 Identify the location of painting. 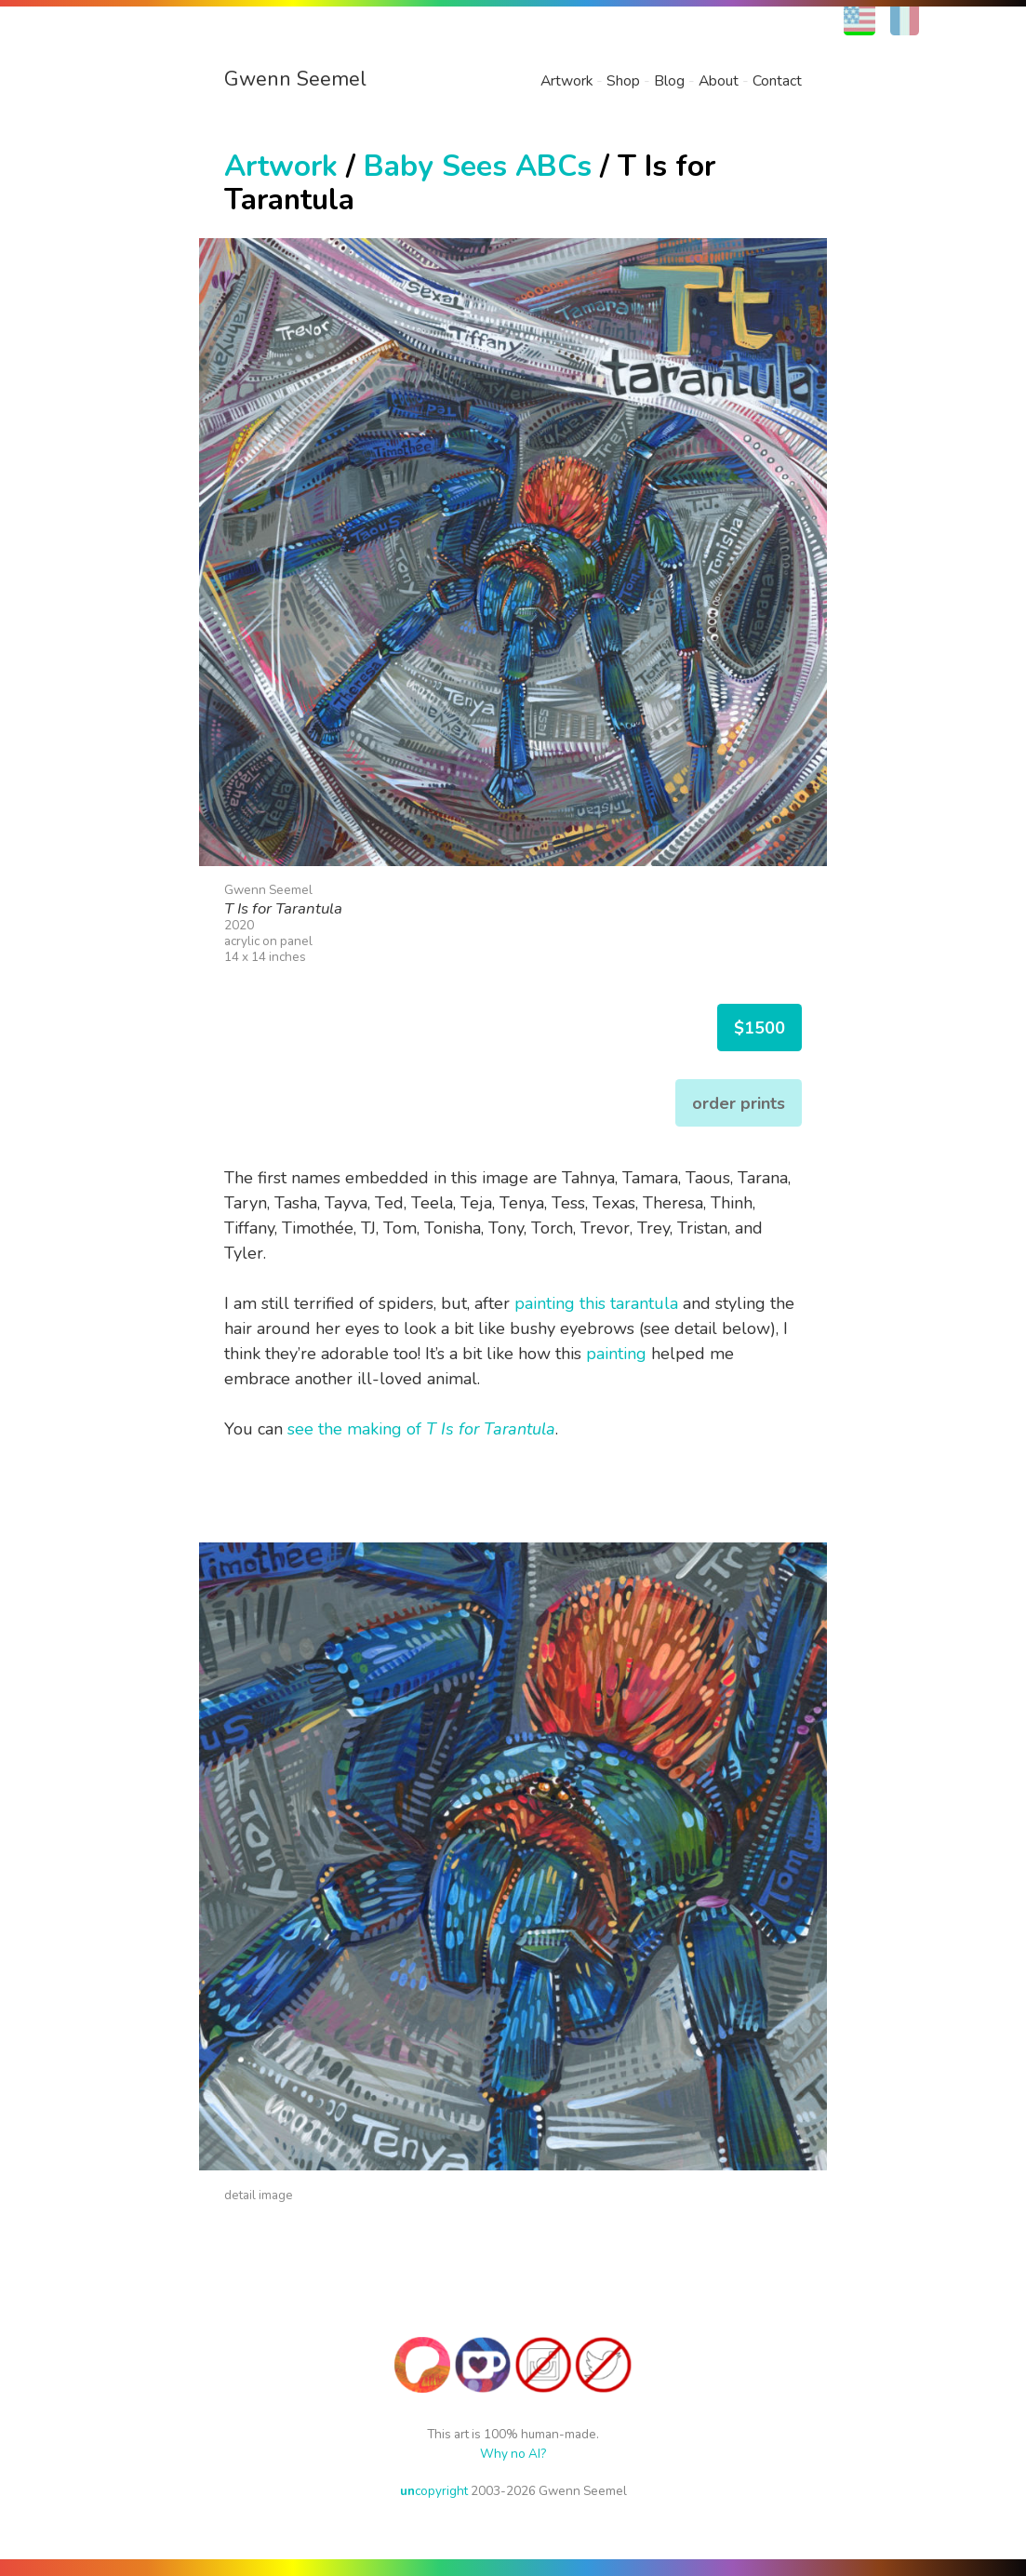
(616, 1353).